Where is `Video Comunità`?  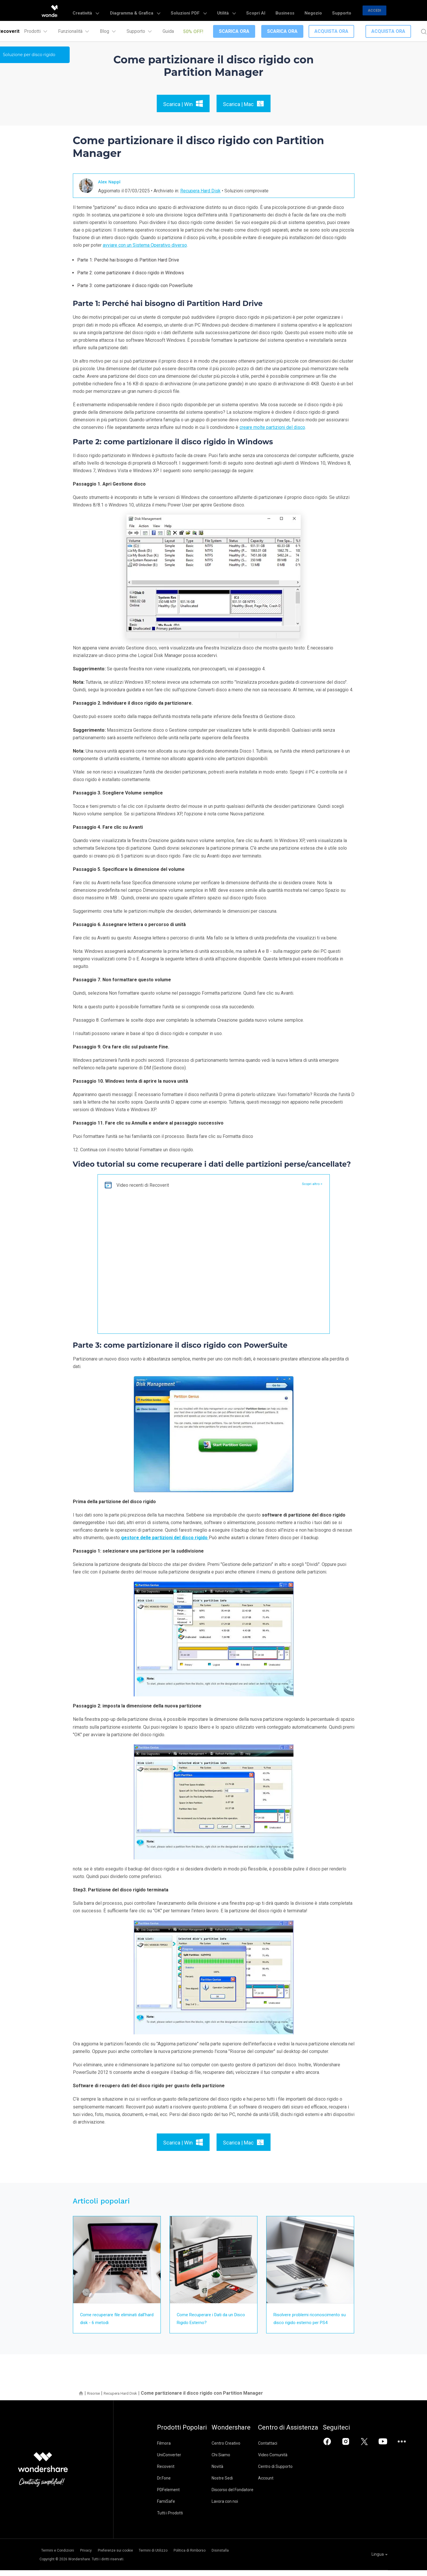
Video Comunità is located at coordinates (292, 2462).